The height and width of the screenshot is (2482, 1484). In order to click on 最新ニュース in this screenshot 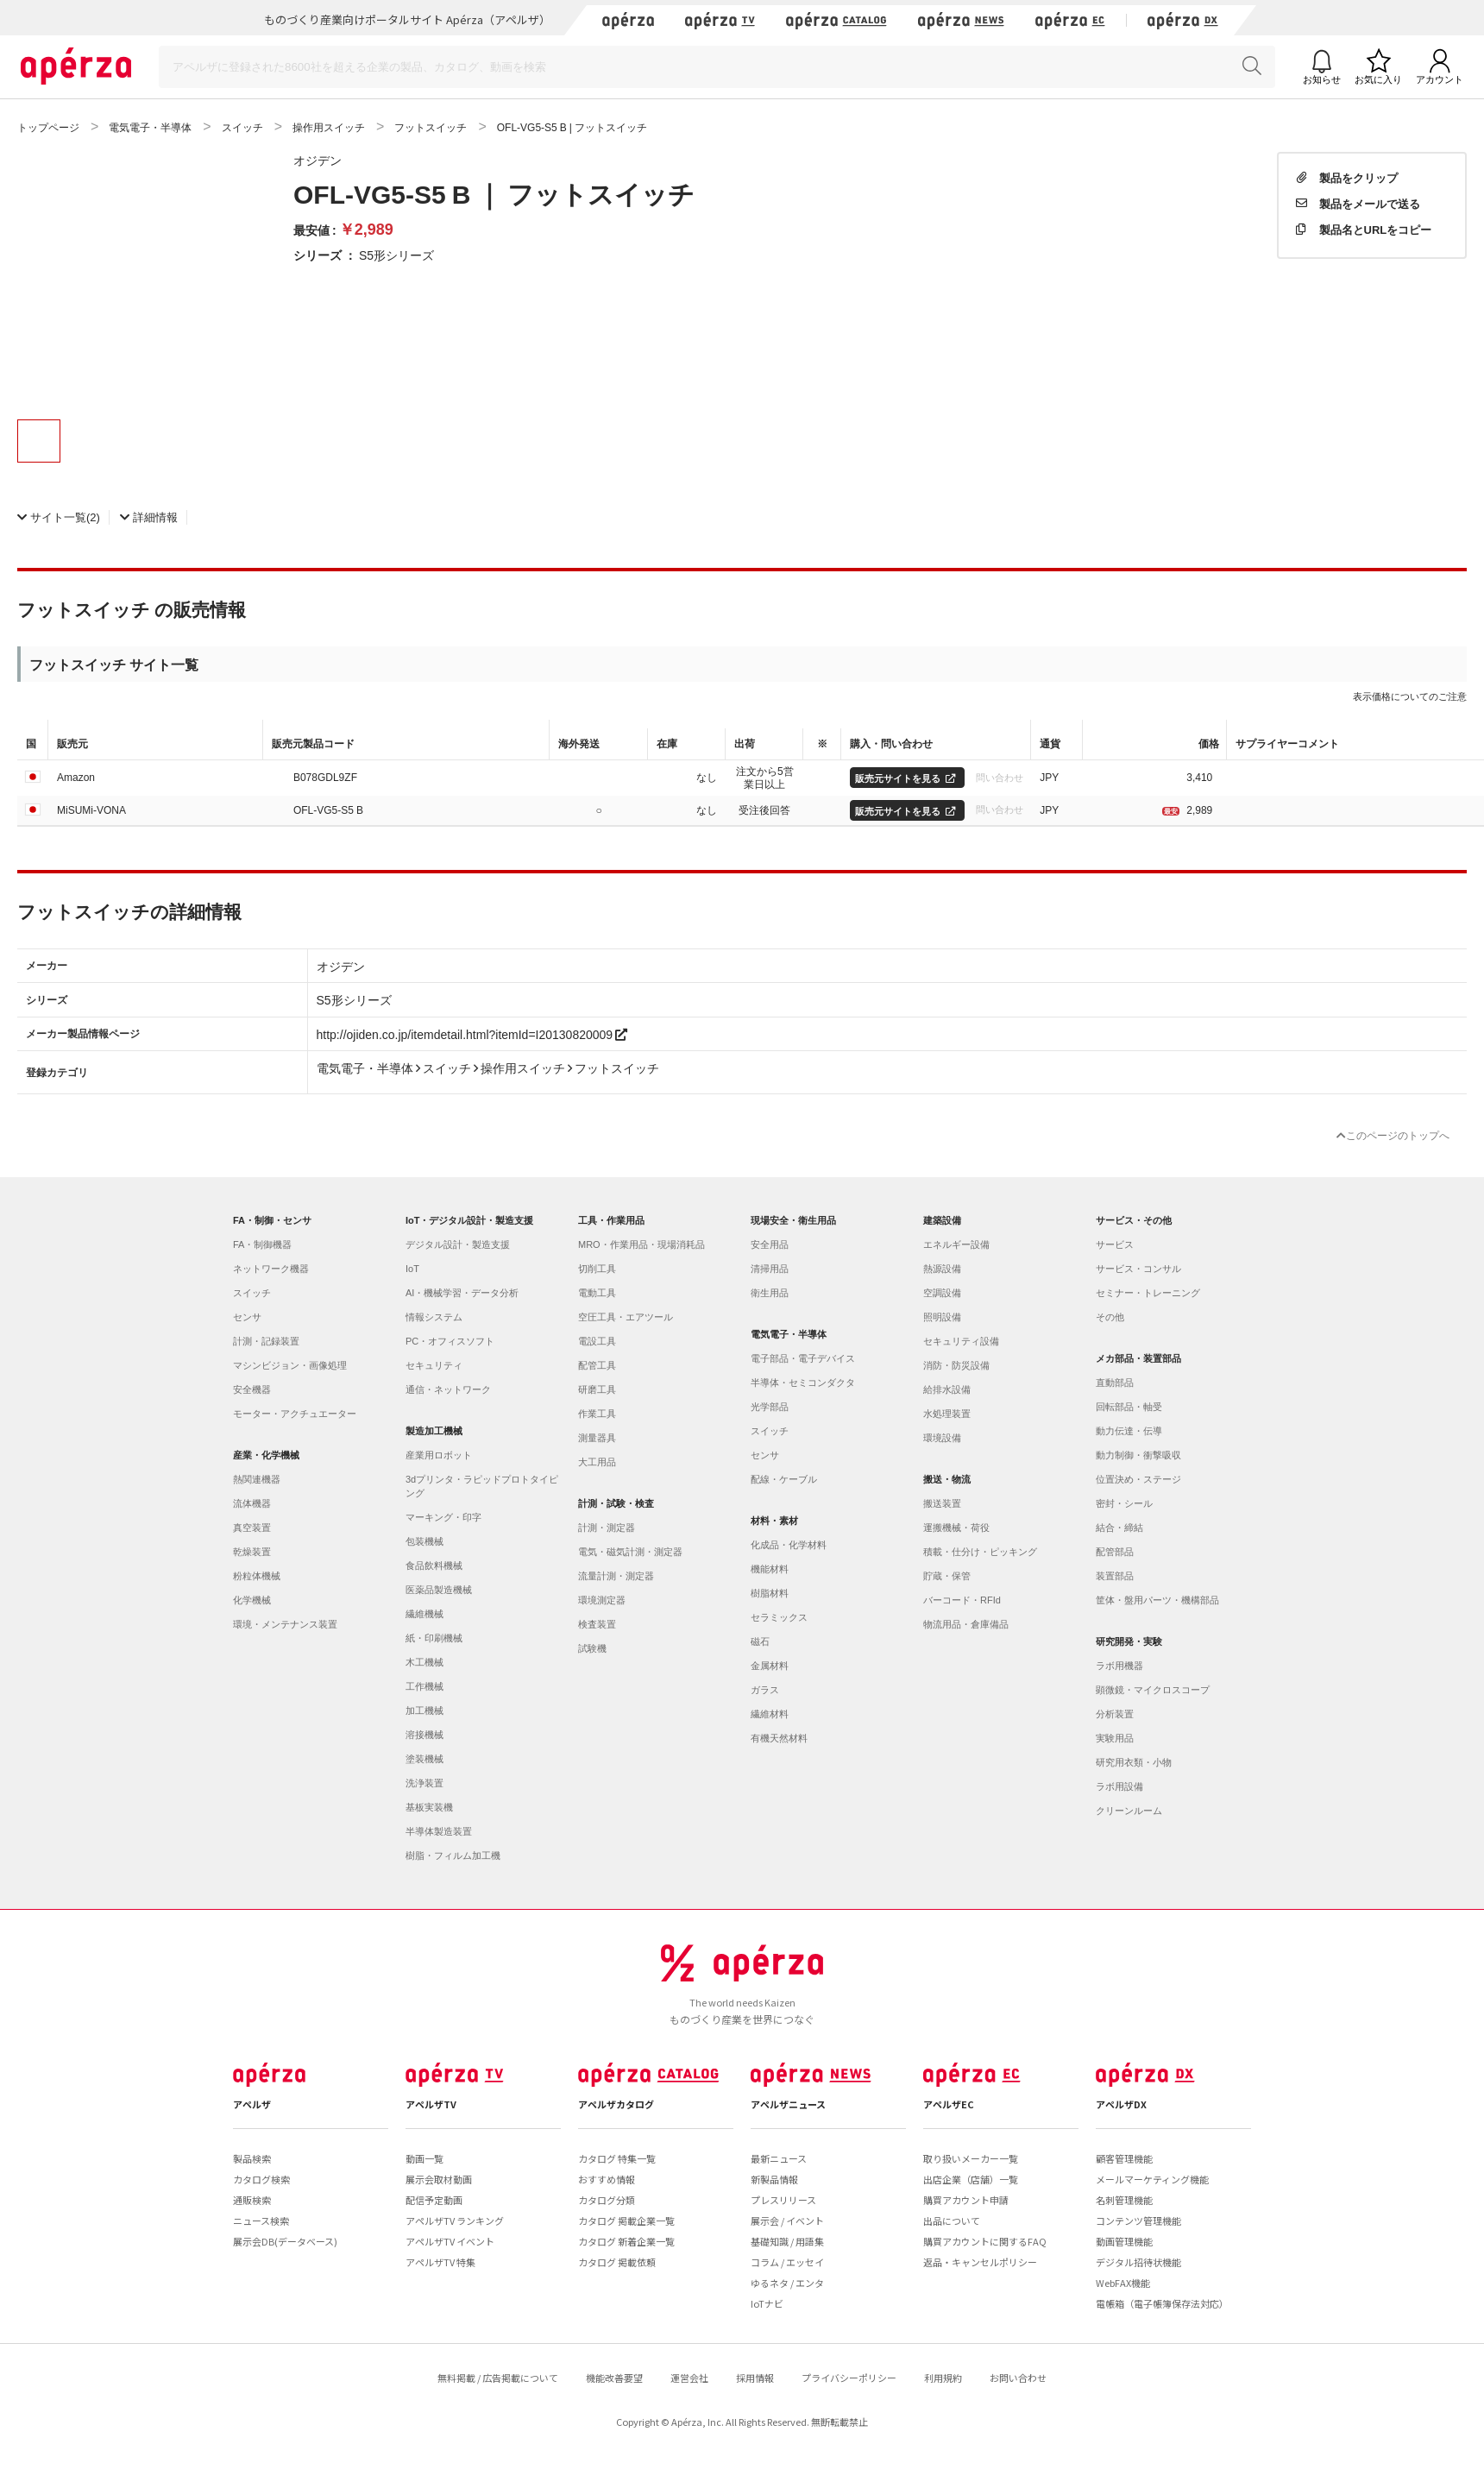, I will do `click(779, 2158)`.